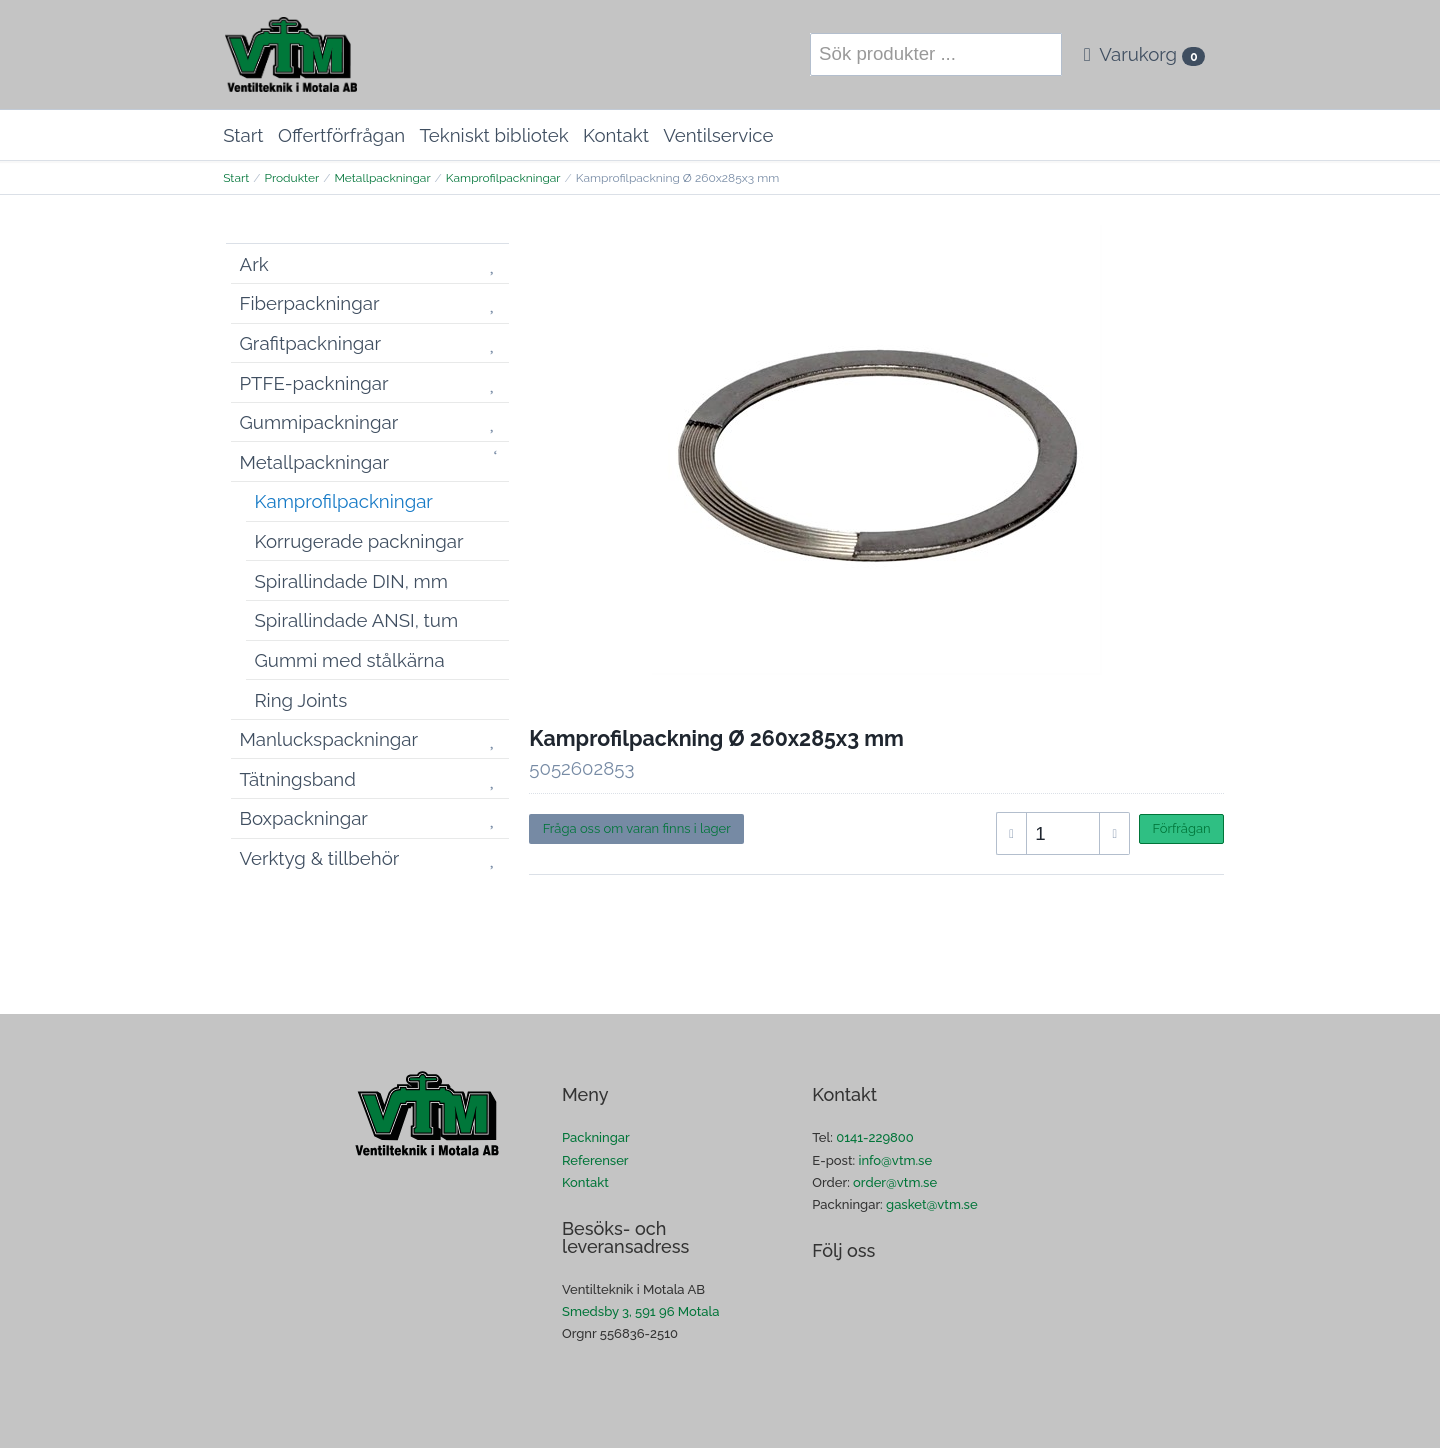  Describe the element at coordinates (329, 739) in the screenshot. I see `Manluckspackningar` at that location.